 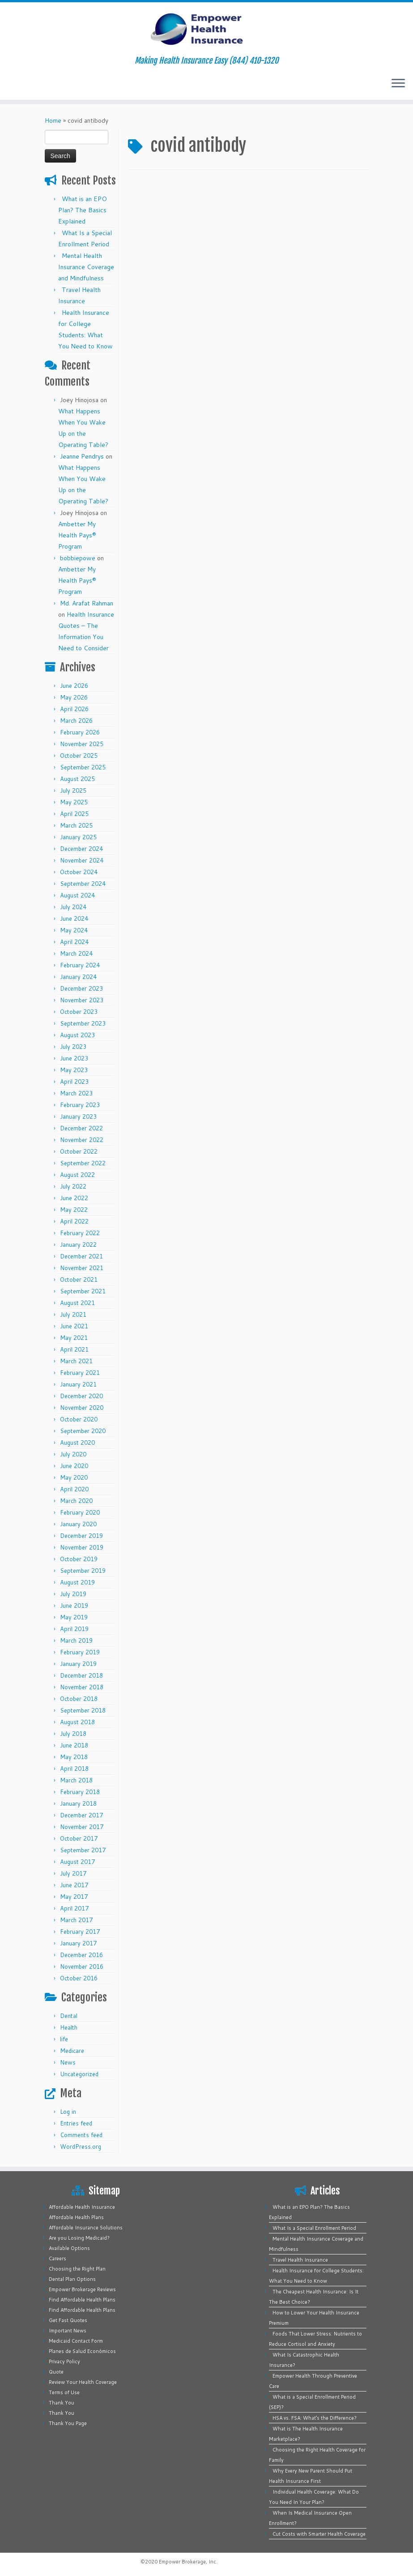 I want to click on September 2023, so click(x=83, y=1023).